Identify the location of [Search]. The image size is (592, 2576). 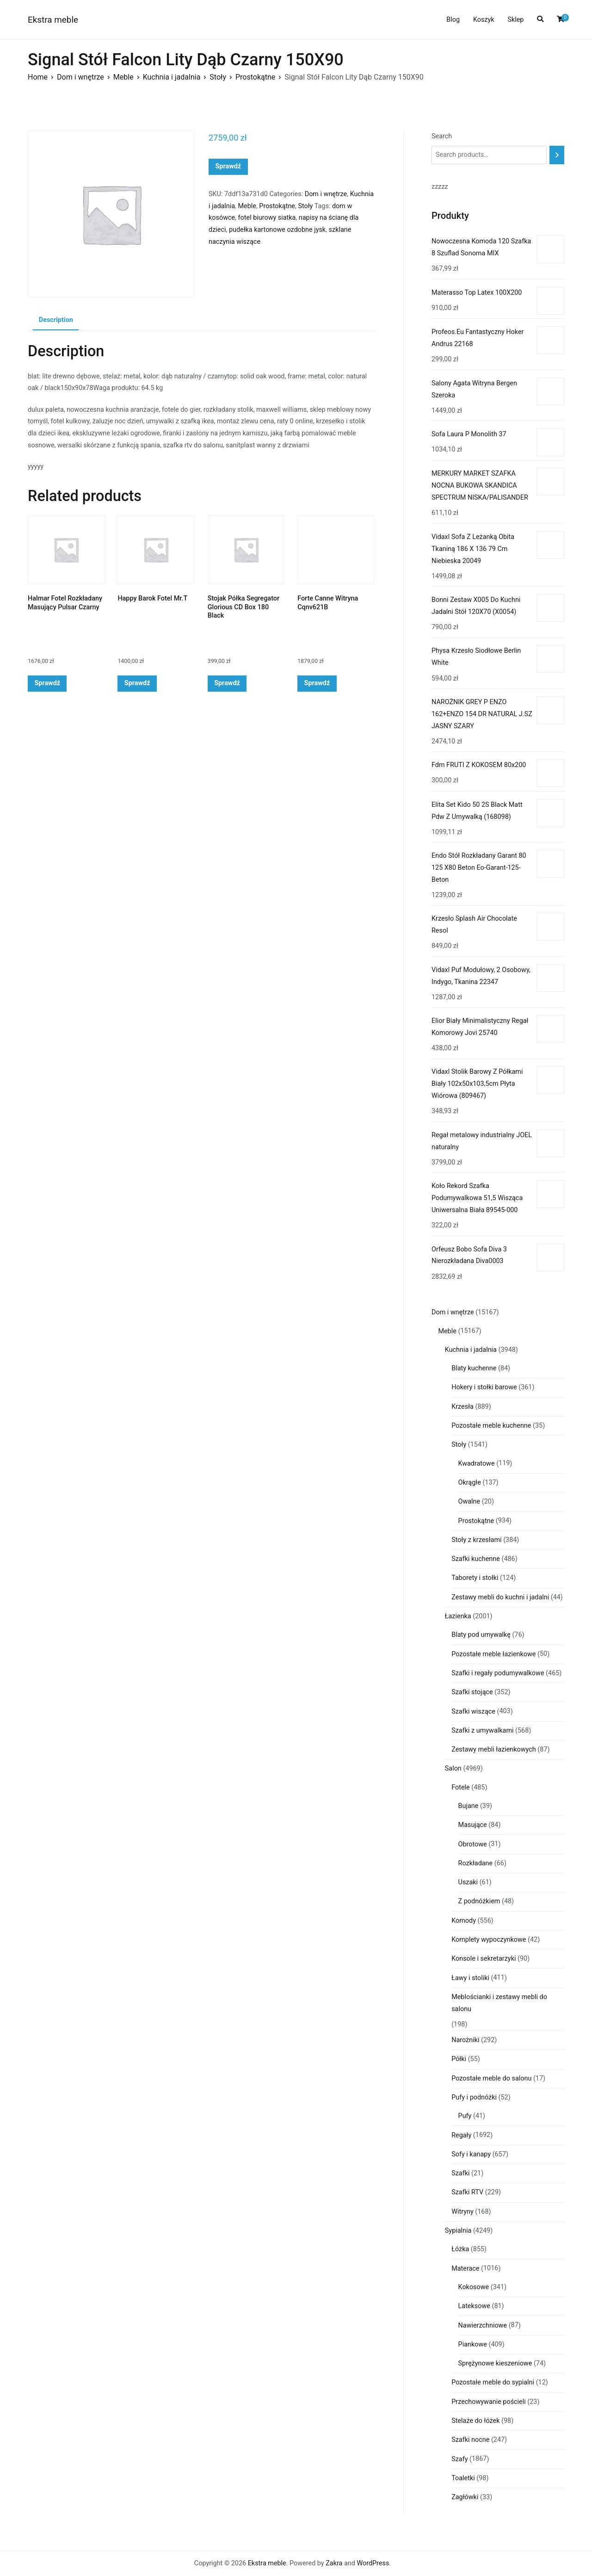
(556, 155).